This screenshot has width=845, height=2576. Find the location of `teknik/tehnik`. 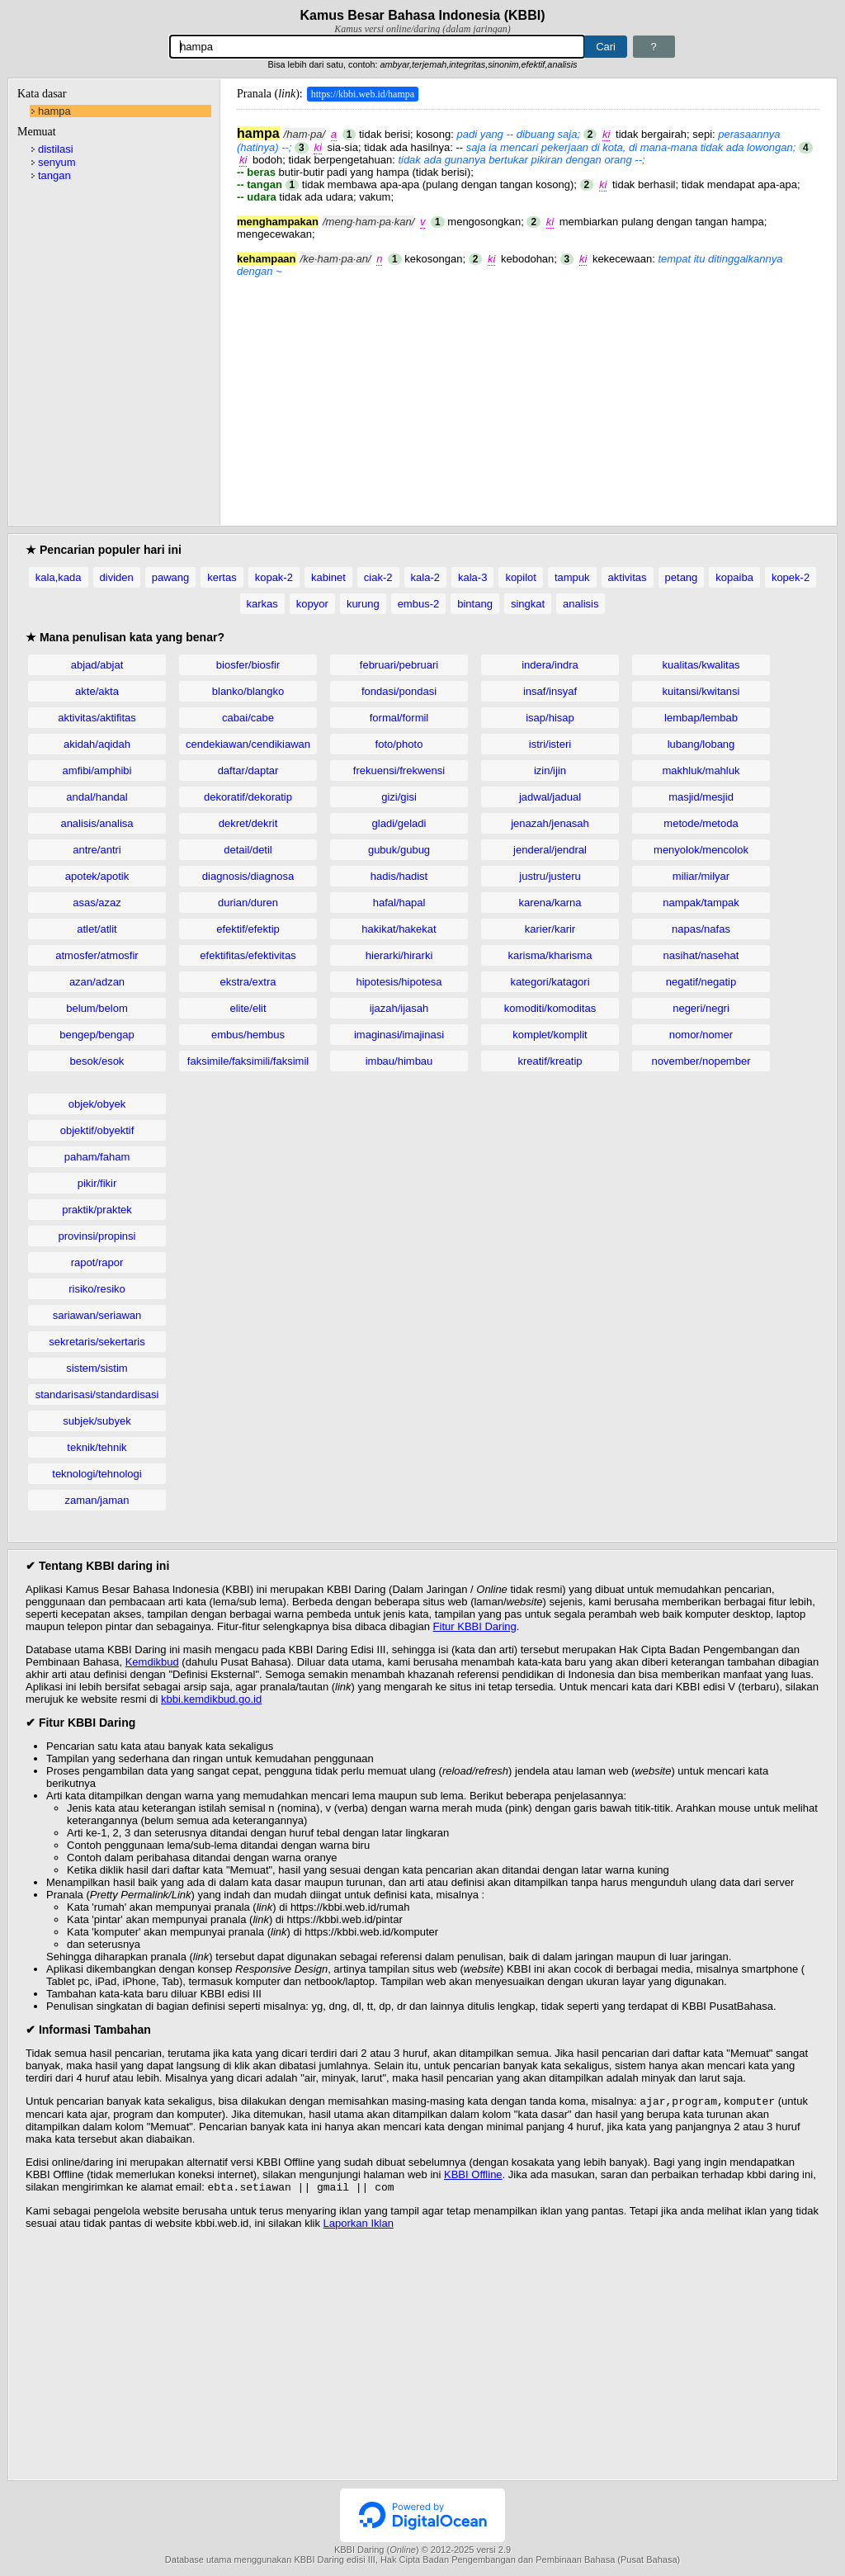

teknik/tehnik is located at coordinates (96, 1447).